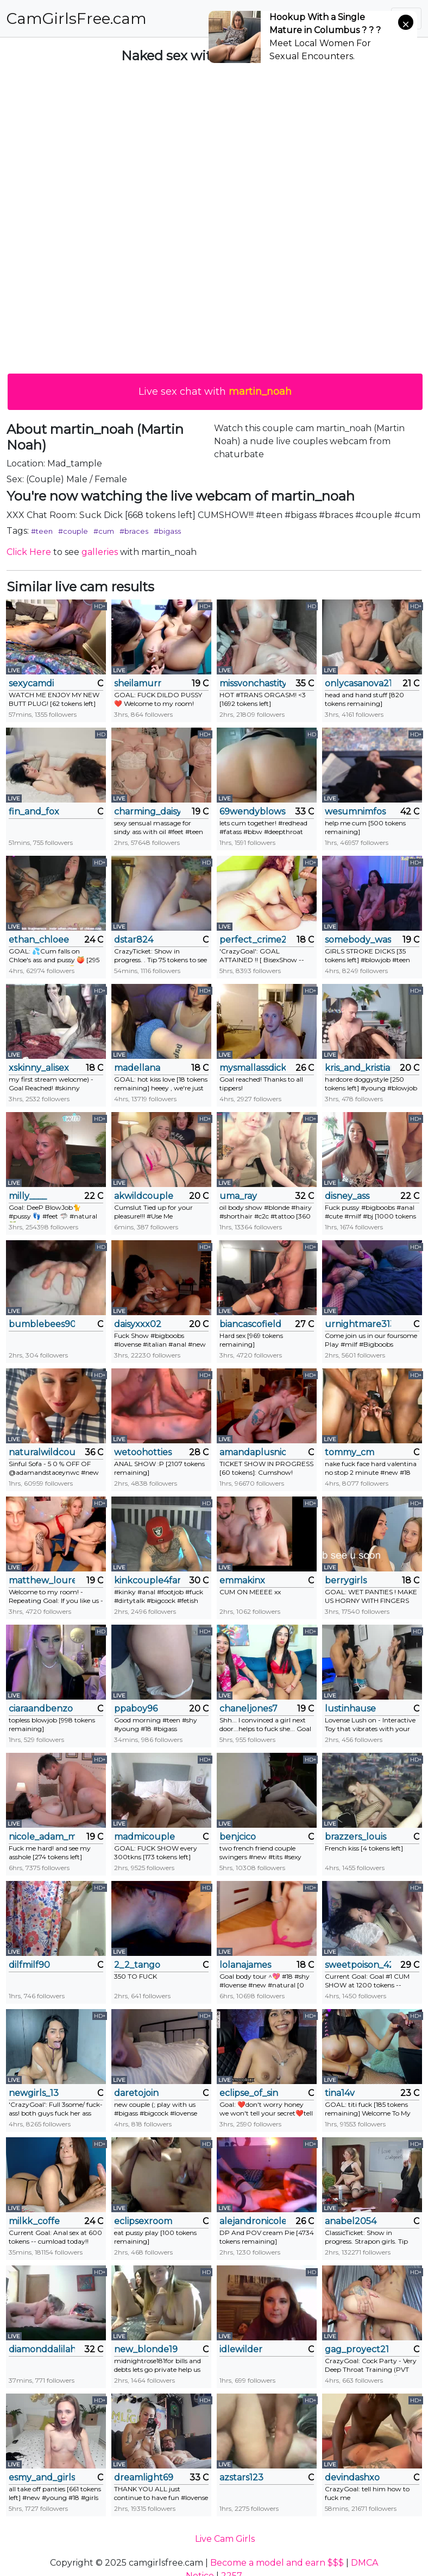 Image resolution: width=428 pixels, height=2576 pixels. I want to click on Live sex chat with, so click(215, 391).